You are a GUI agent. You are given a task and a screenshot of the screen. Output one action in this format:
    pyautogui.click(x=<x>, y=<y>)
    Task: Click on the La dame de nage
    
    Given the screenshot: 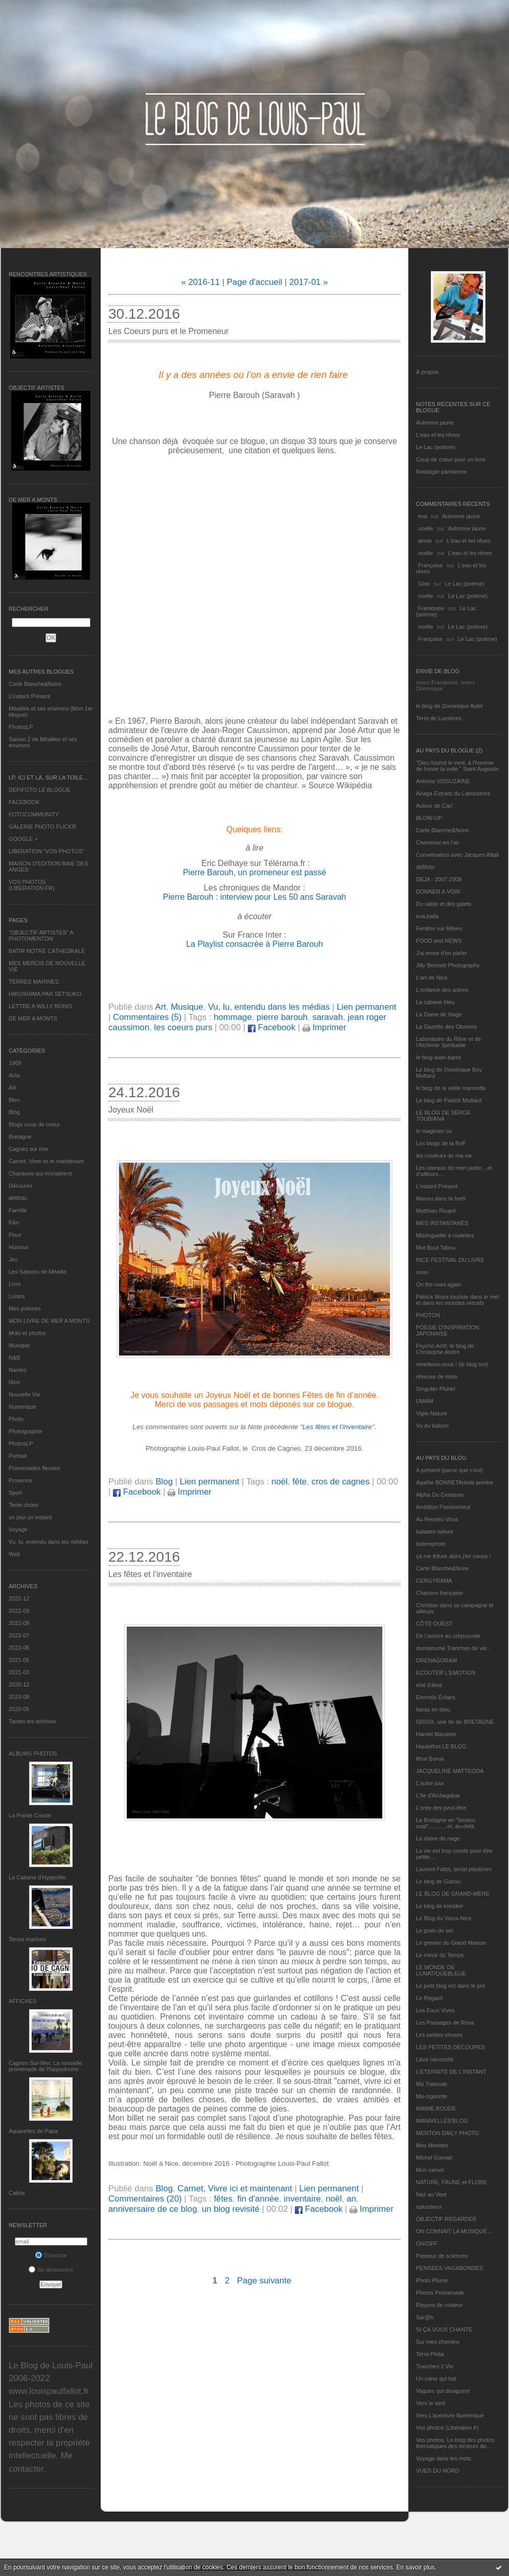 What is the action you would take?
    pyautogui.click(x=438, y=1838)
    